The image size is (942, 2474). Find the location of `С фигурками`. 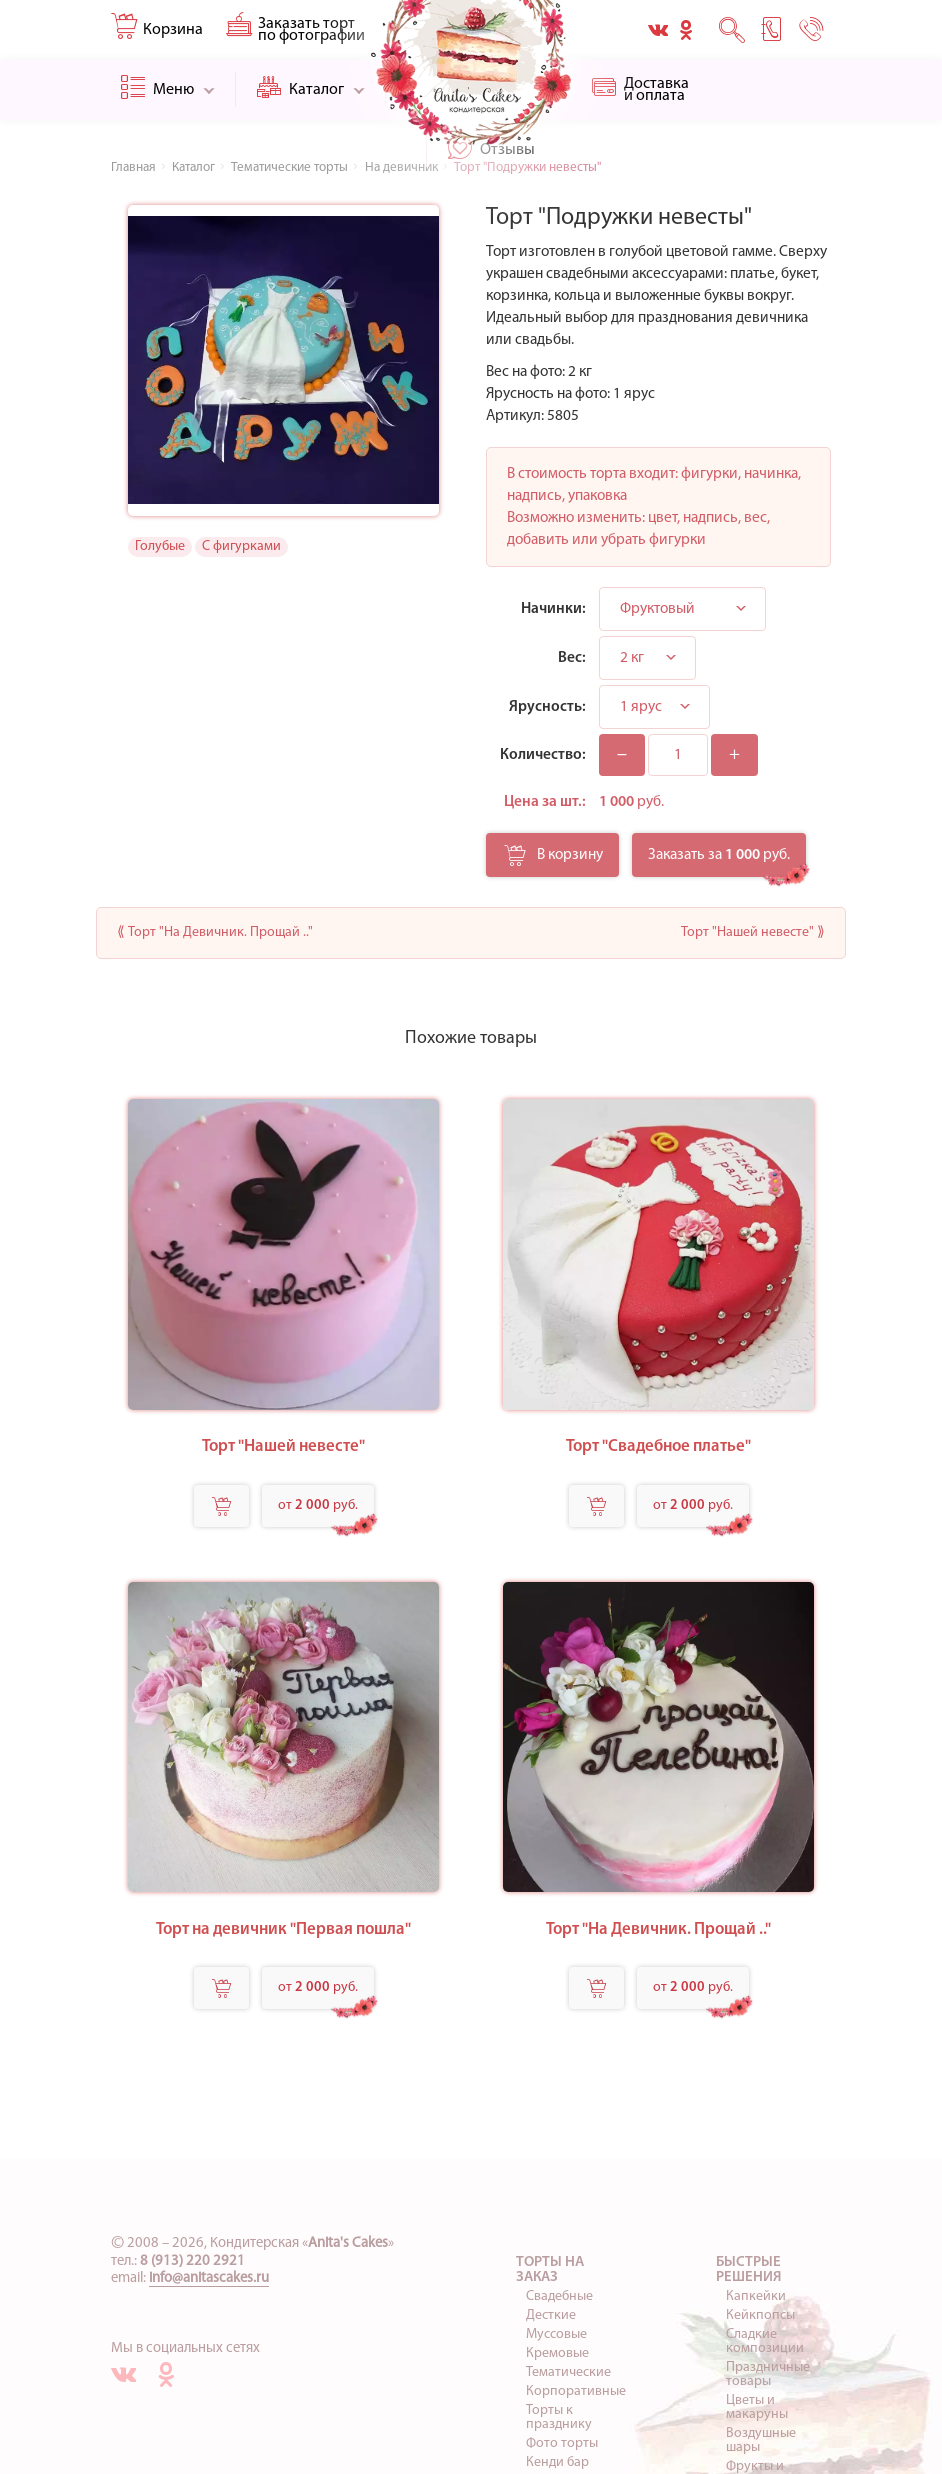

С фигурками is located at coordinates (241, 546).